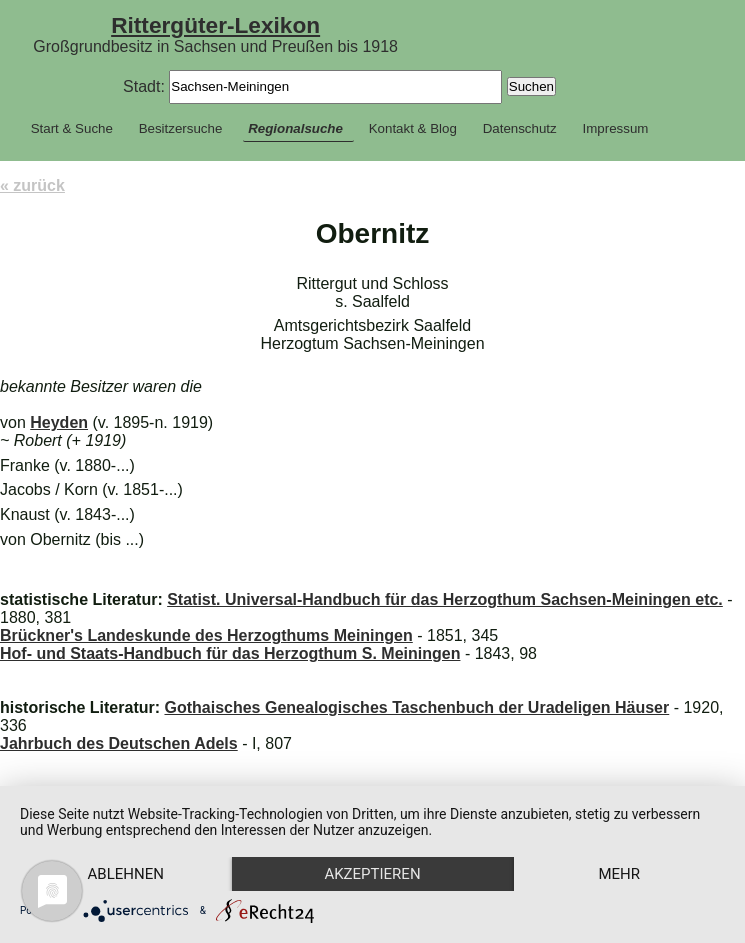 This screenshot has height=943, width=745. What do you see at coordinates (206, 635) in the screenshot?
I see `Brückner's Landeskunde des Herzogthums Meiningen` at bounding box center [206, 635].